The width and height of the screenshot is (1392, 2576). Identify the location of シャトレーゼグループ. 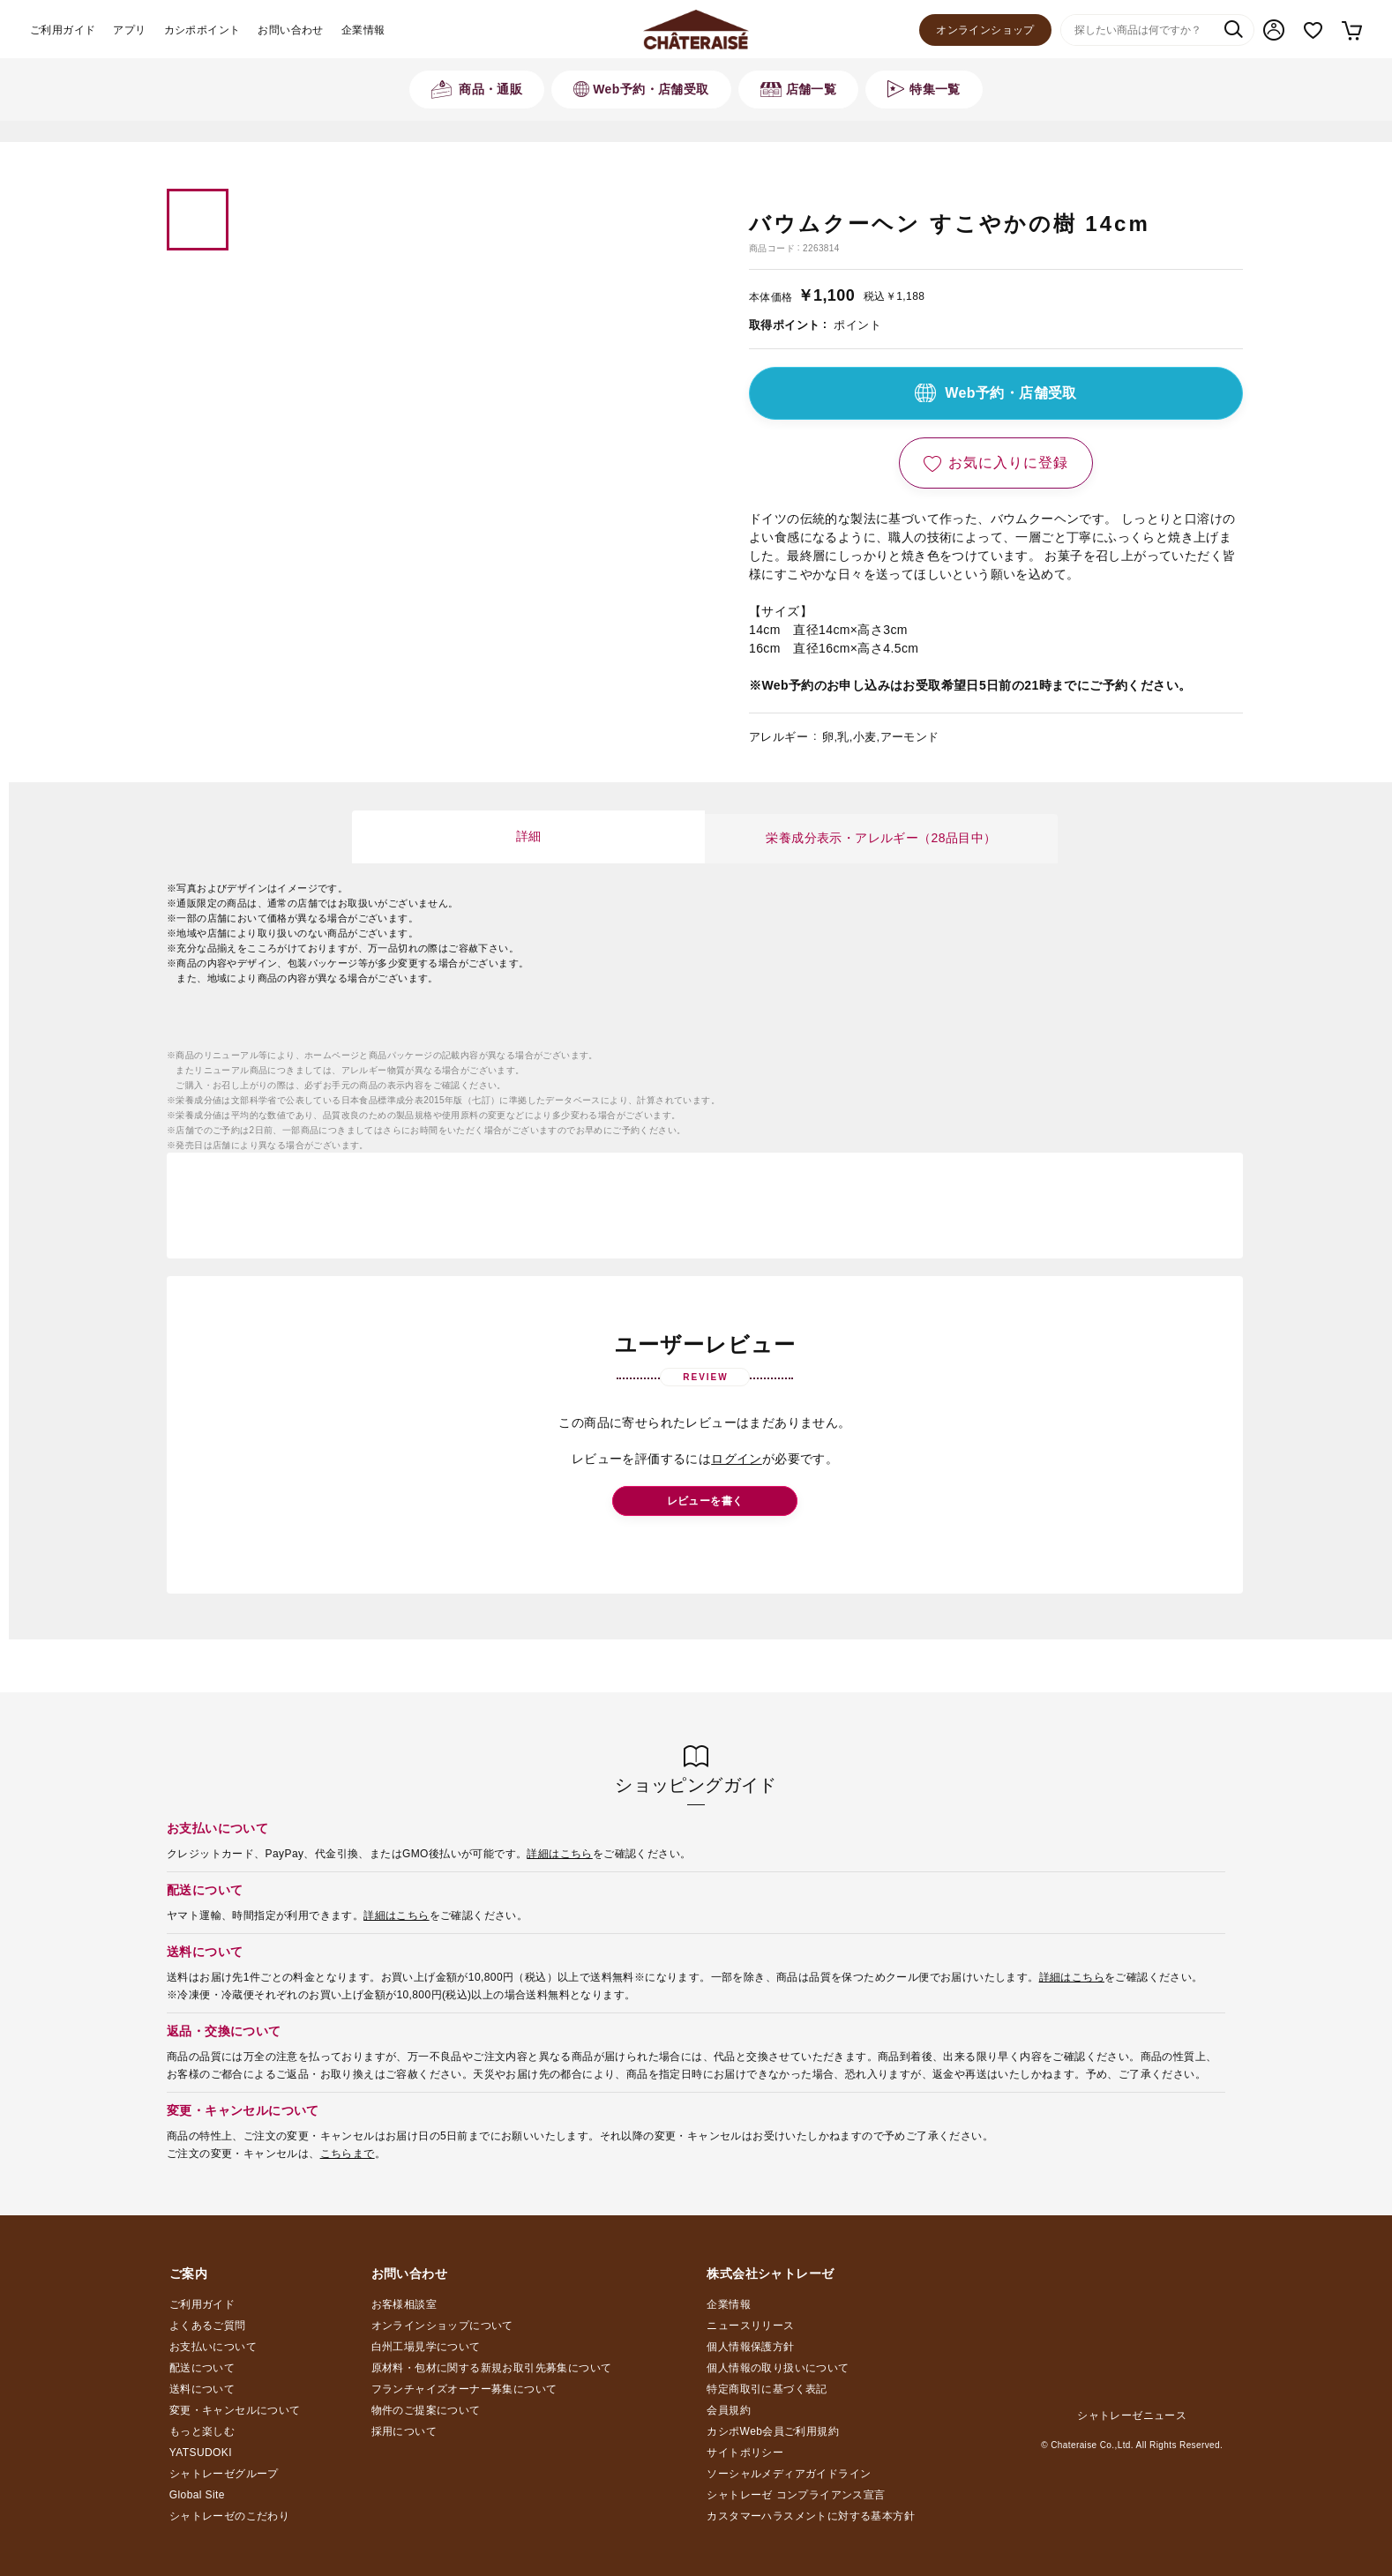
(224, 2474).